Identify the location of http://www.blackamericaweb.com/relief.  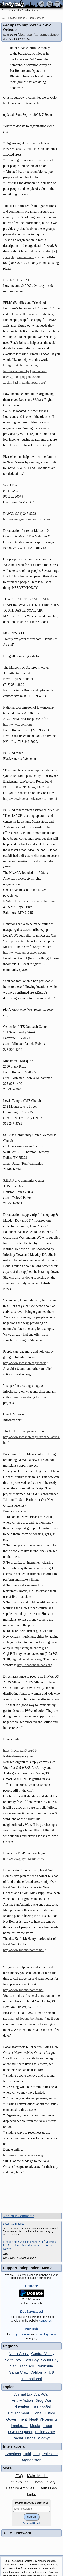
(30, 798).